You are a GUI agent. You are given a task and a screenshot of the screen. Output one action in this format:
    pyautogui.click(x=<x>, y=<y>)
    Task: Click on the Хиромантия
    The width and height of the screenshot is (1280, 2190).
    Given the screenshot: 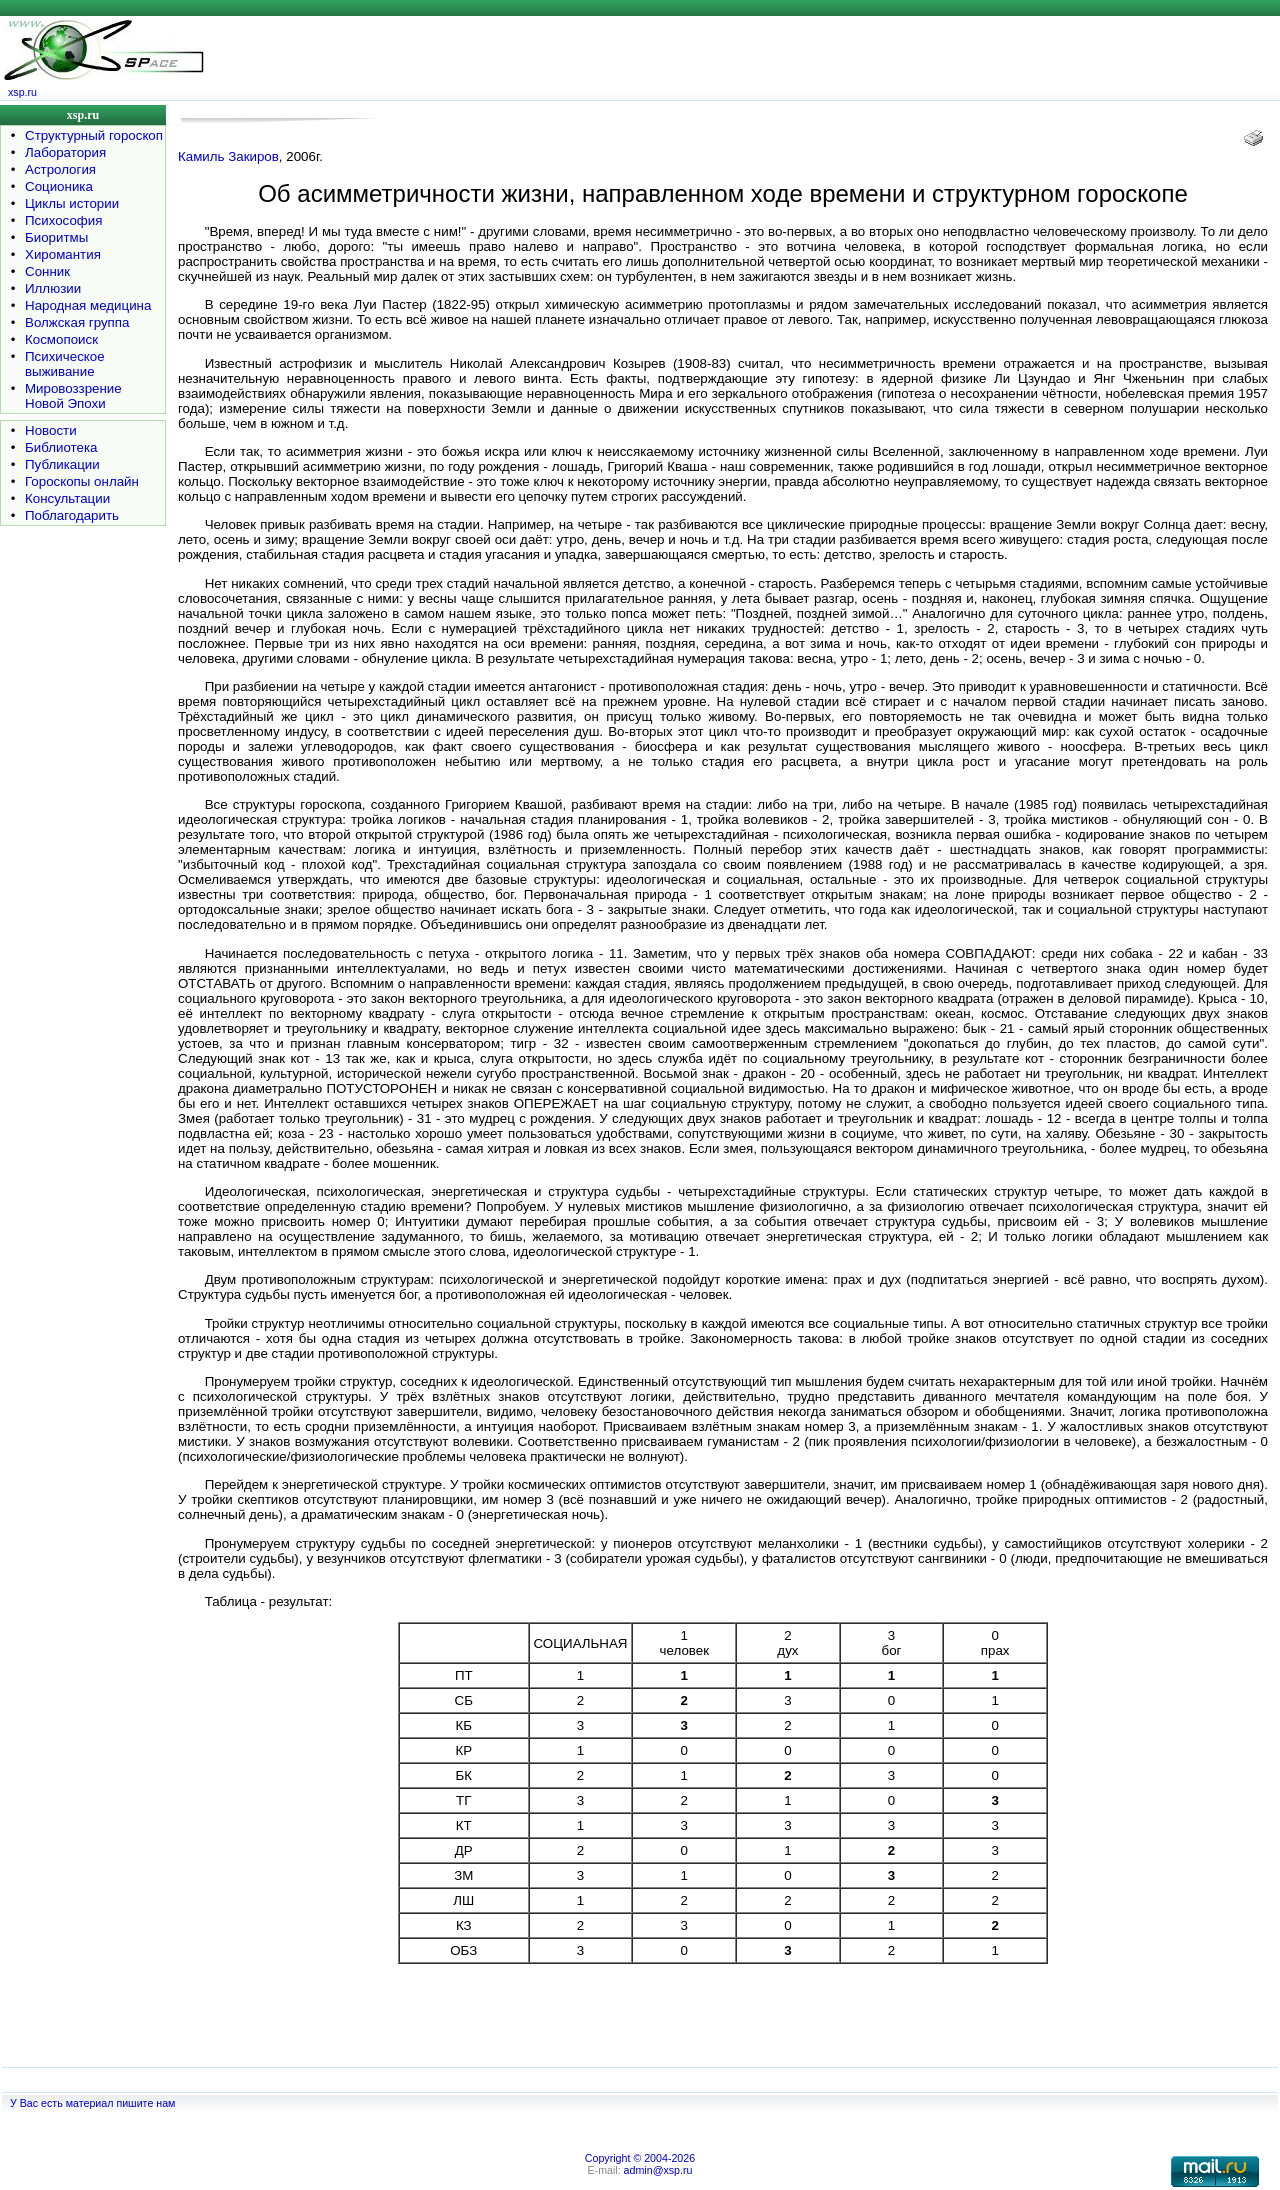 What is the action you would take?
    pyautogui.click(x=63, y=254)
    